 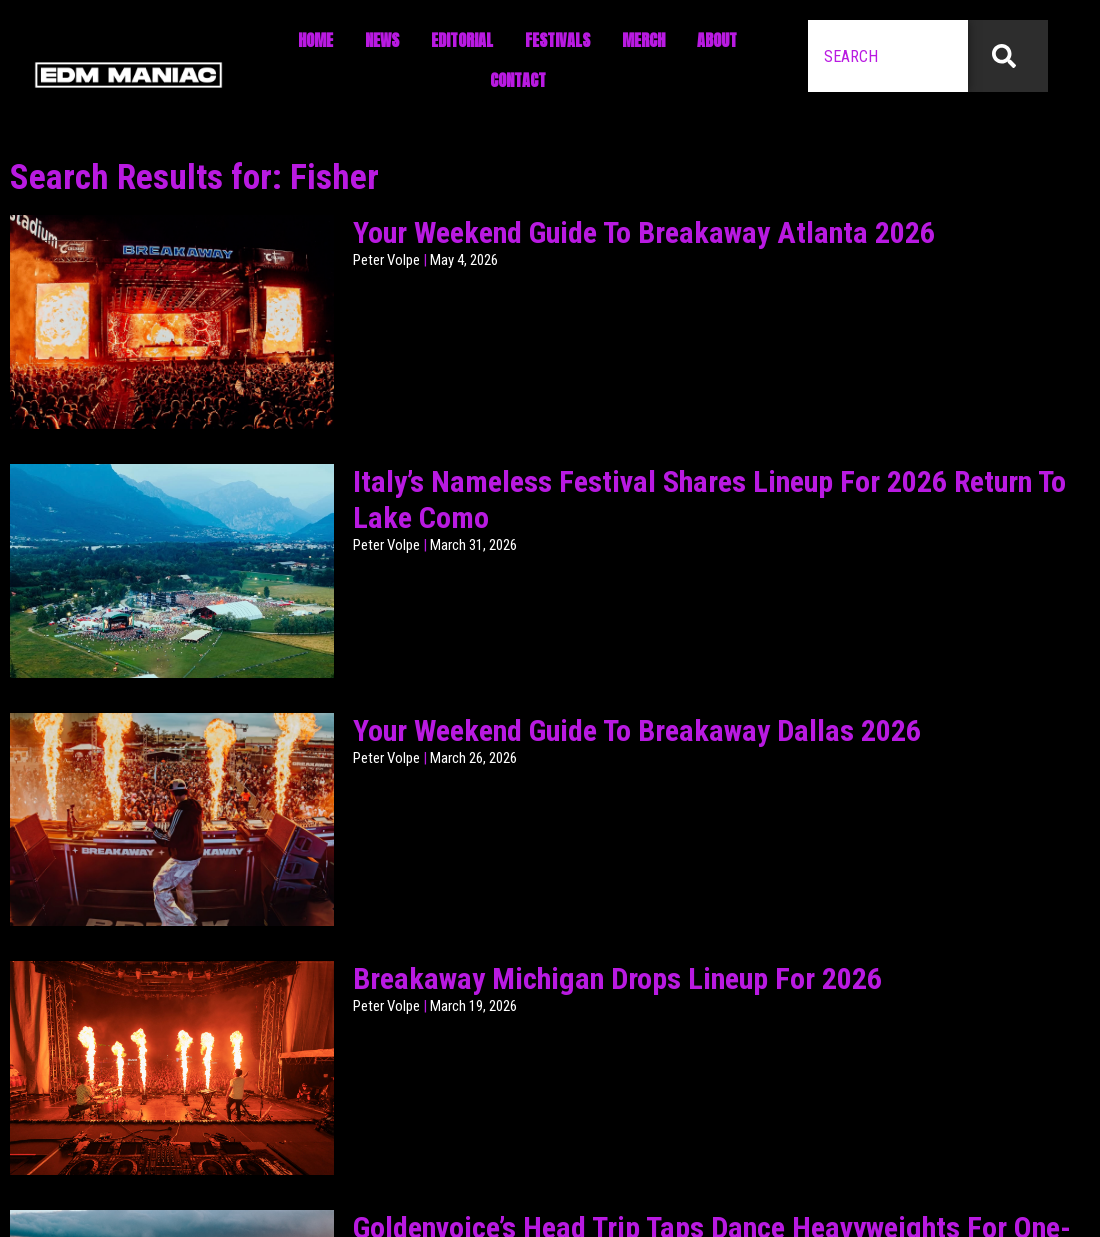 I want to click on [Search], so click(x=1008, y=56).